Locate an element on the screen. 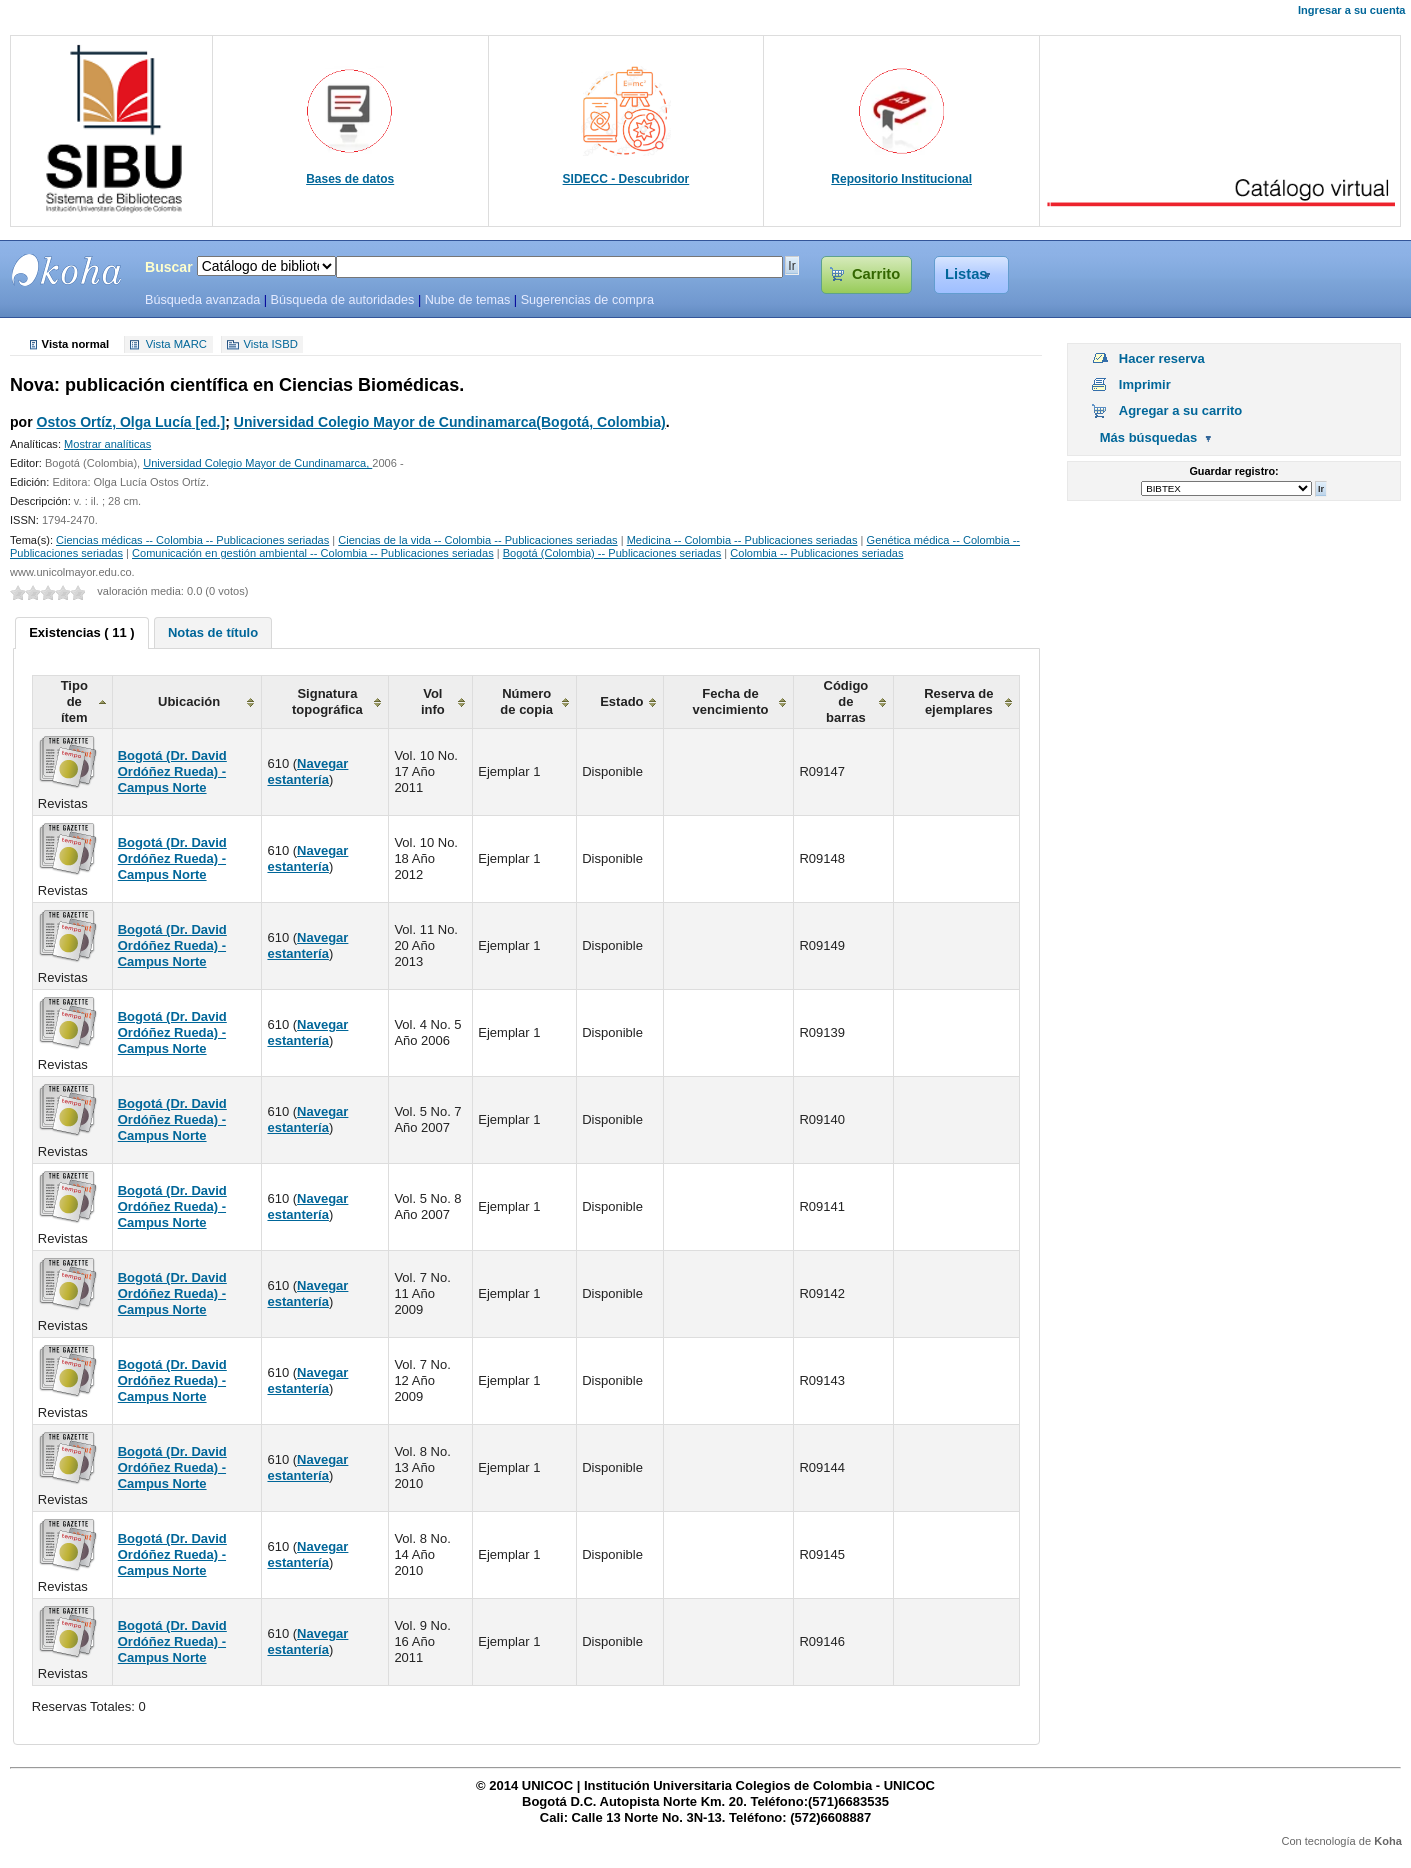  Existencias ( 11 ) [presentation] is located at coordinates (82, 632).